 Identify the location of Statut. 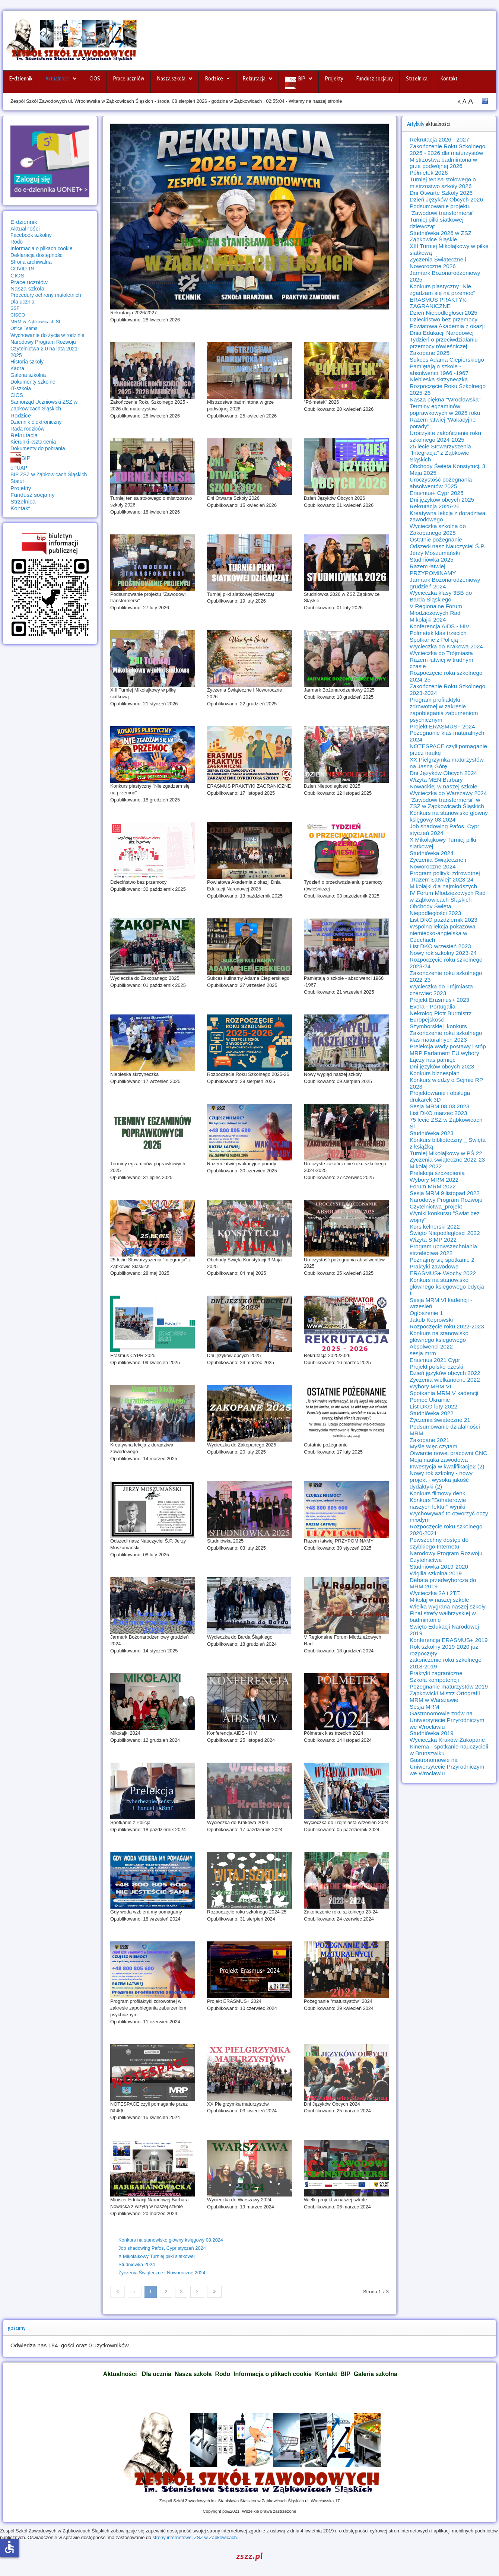
(17, 481).